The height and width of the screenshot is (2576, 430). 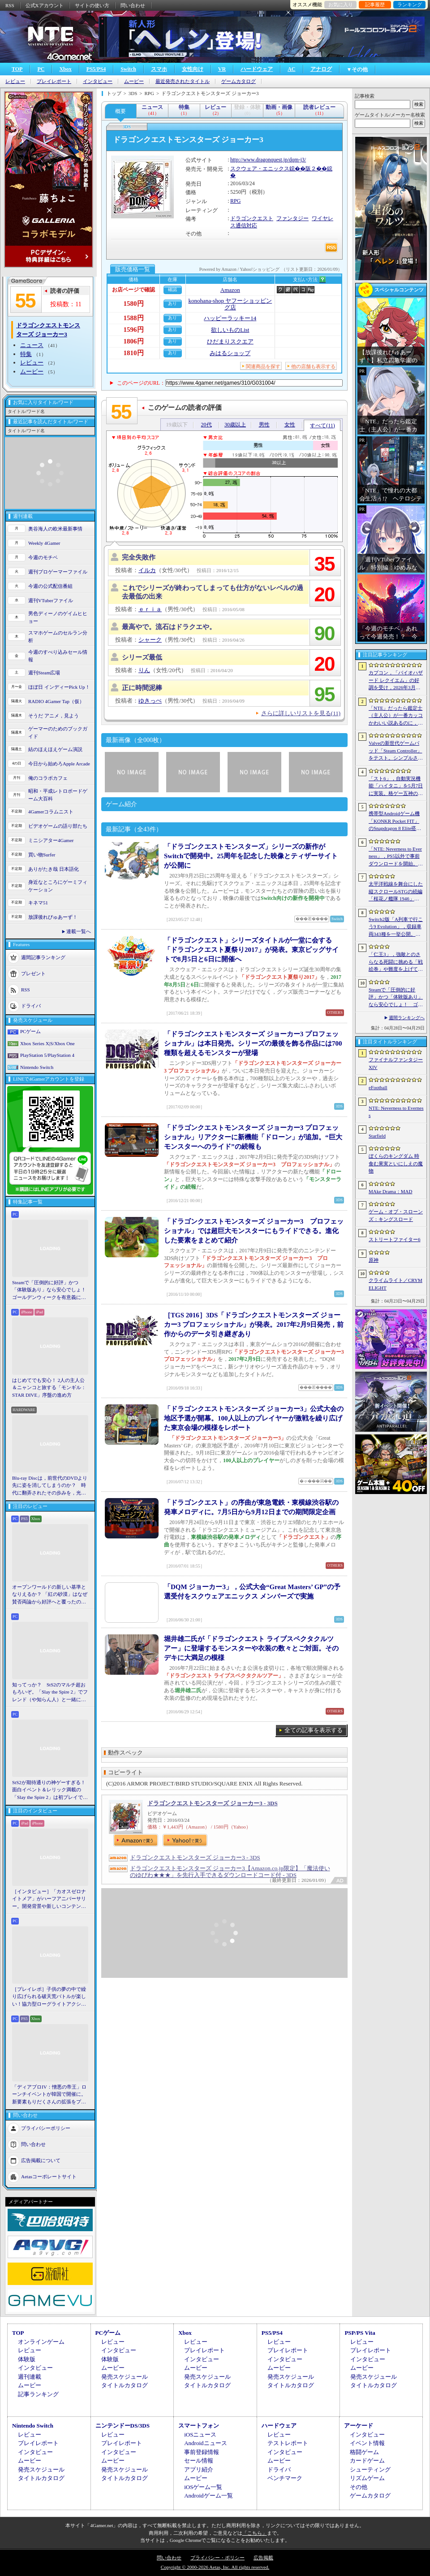 I want to click on 買い物Surfer, so click(x=42, y=854).